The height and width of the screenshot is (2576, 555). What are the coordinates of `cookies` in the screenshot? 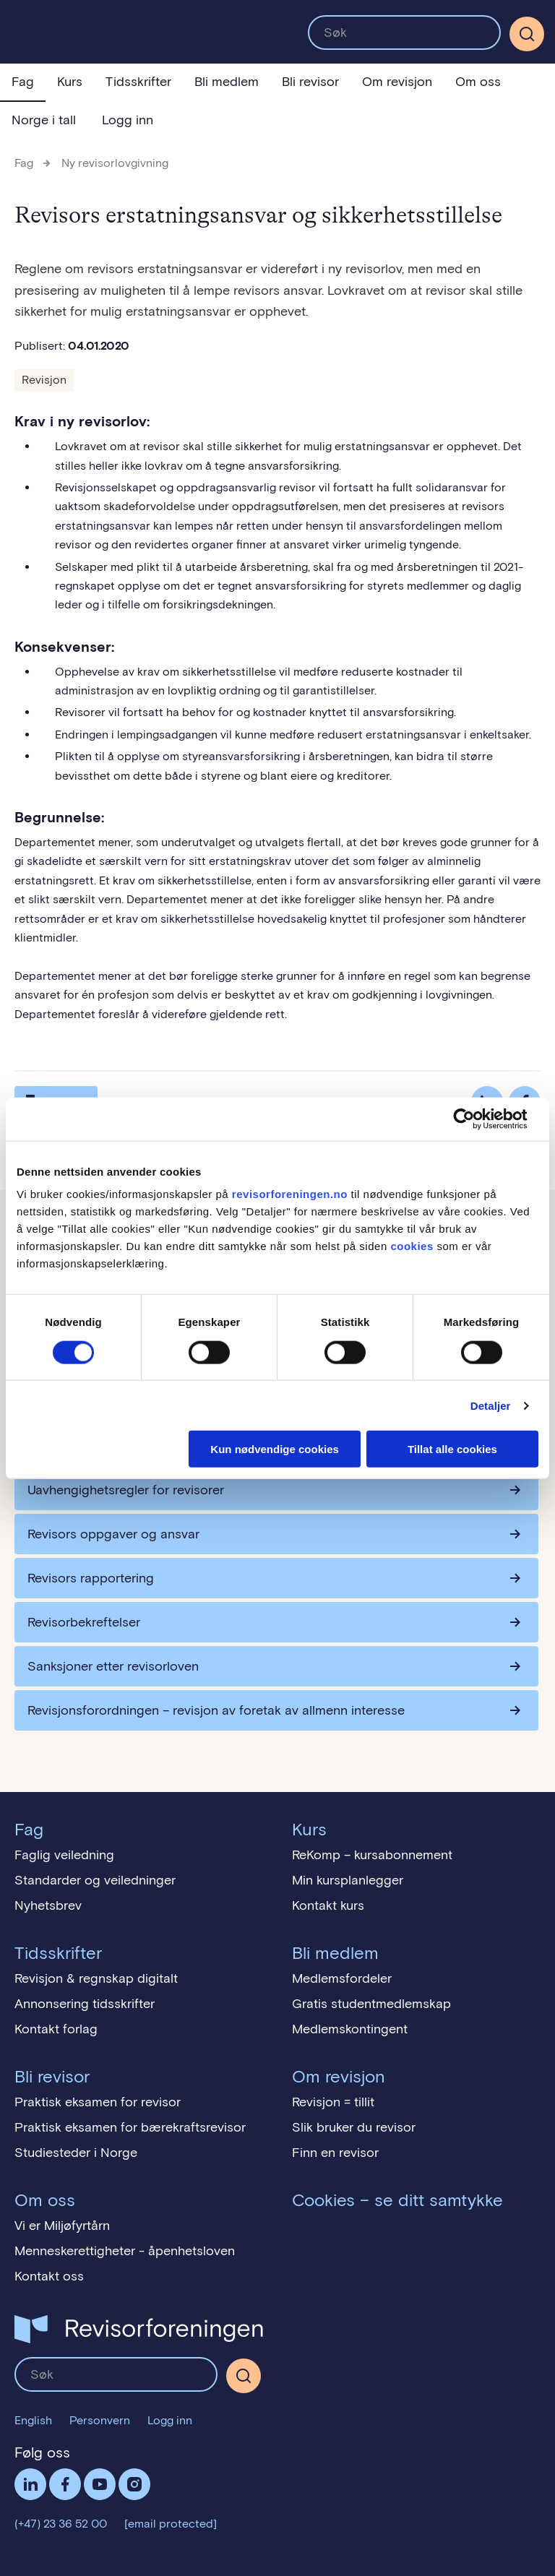 It's located at (411, 1246).